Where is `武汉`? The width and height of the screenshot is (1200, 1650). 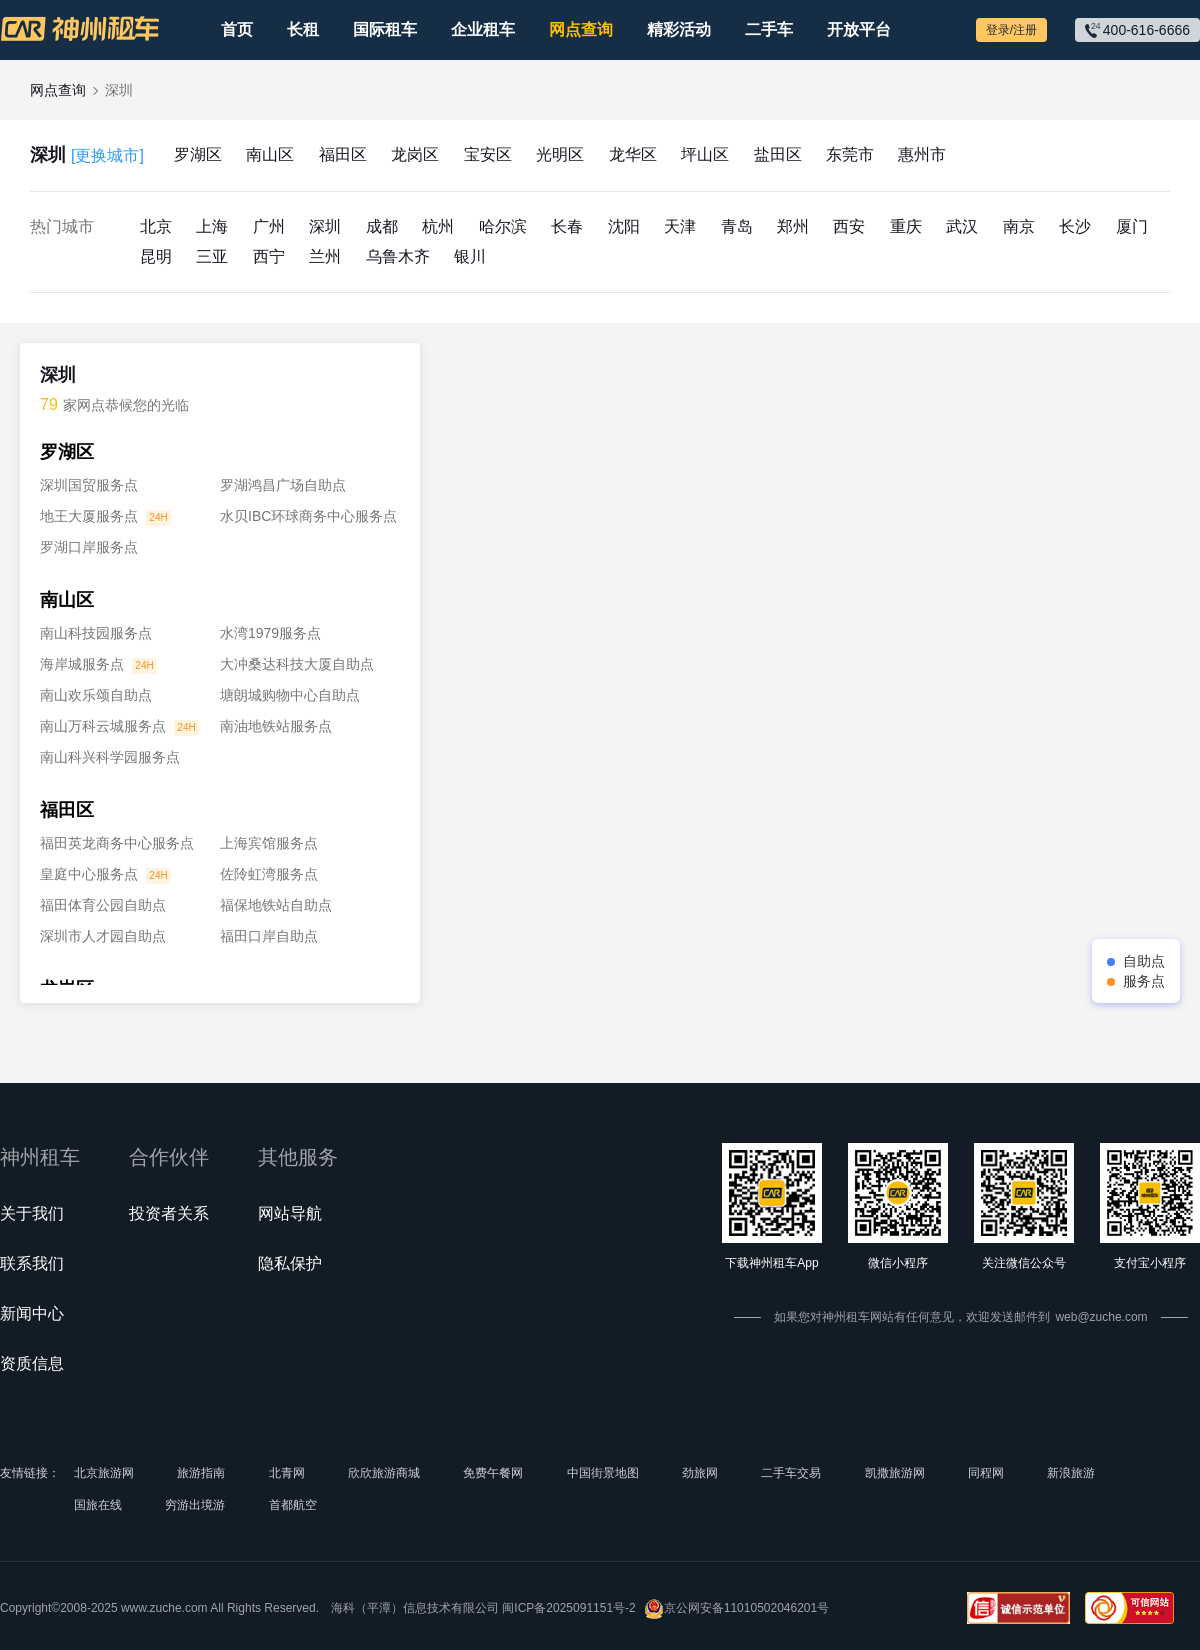
武汉 is located at coordinates (962, 226).